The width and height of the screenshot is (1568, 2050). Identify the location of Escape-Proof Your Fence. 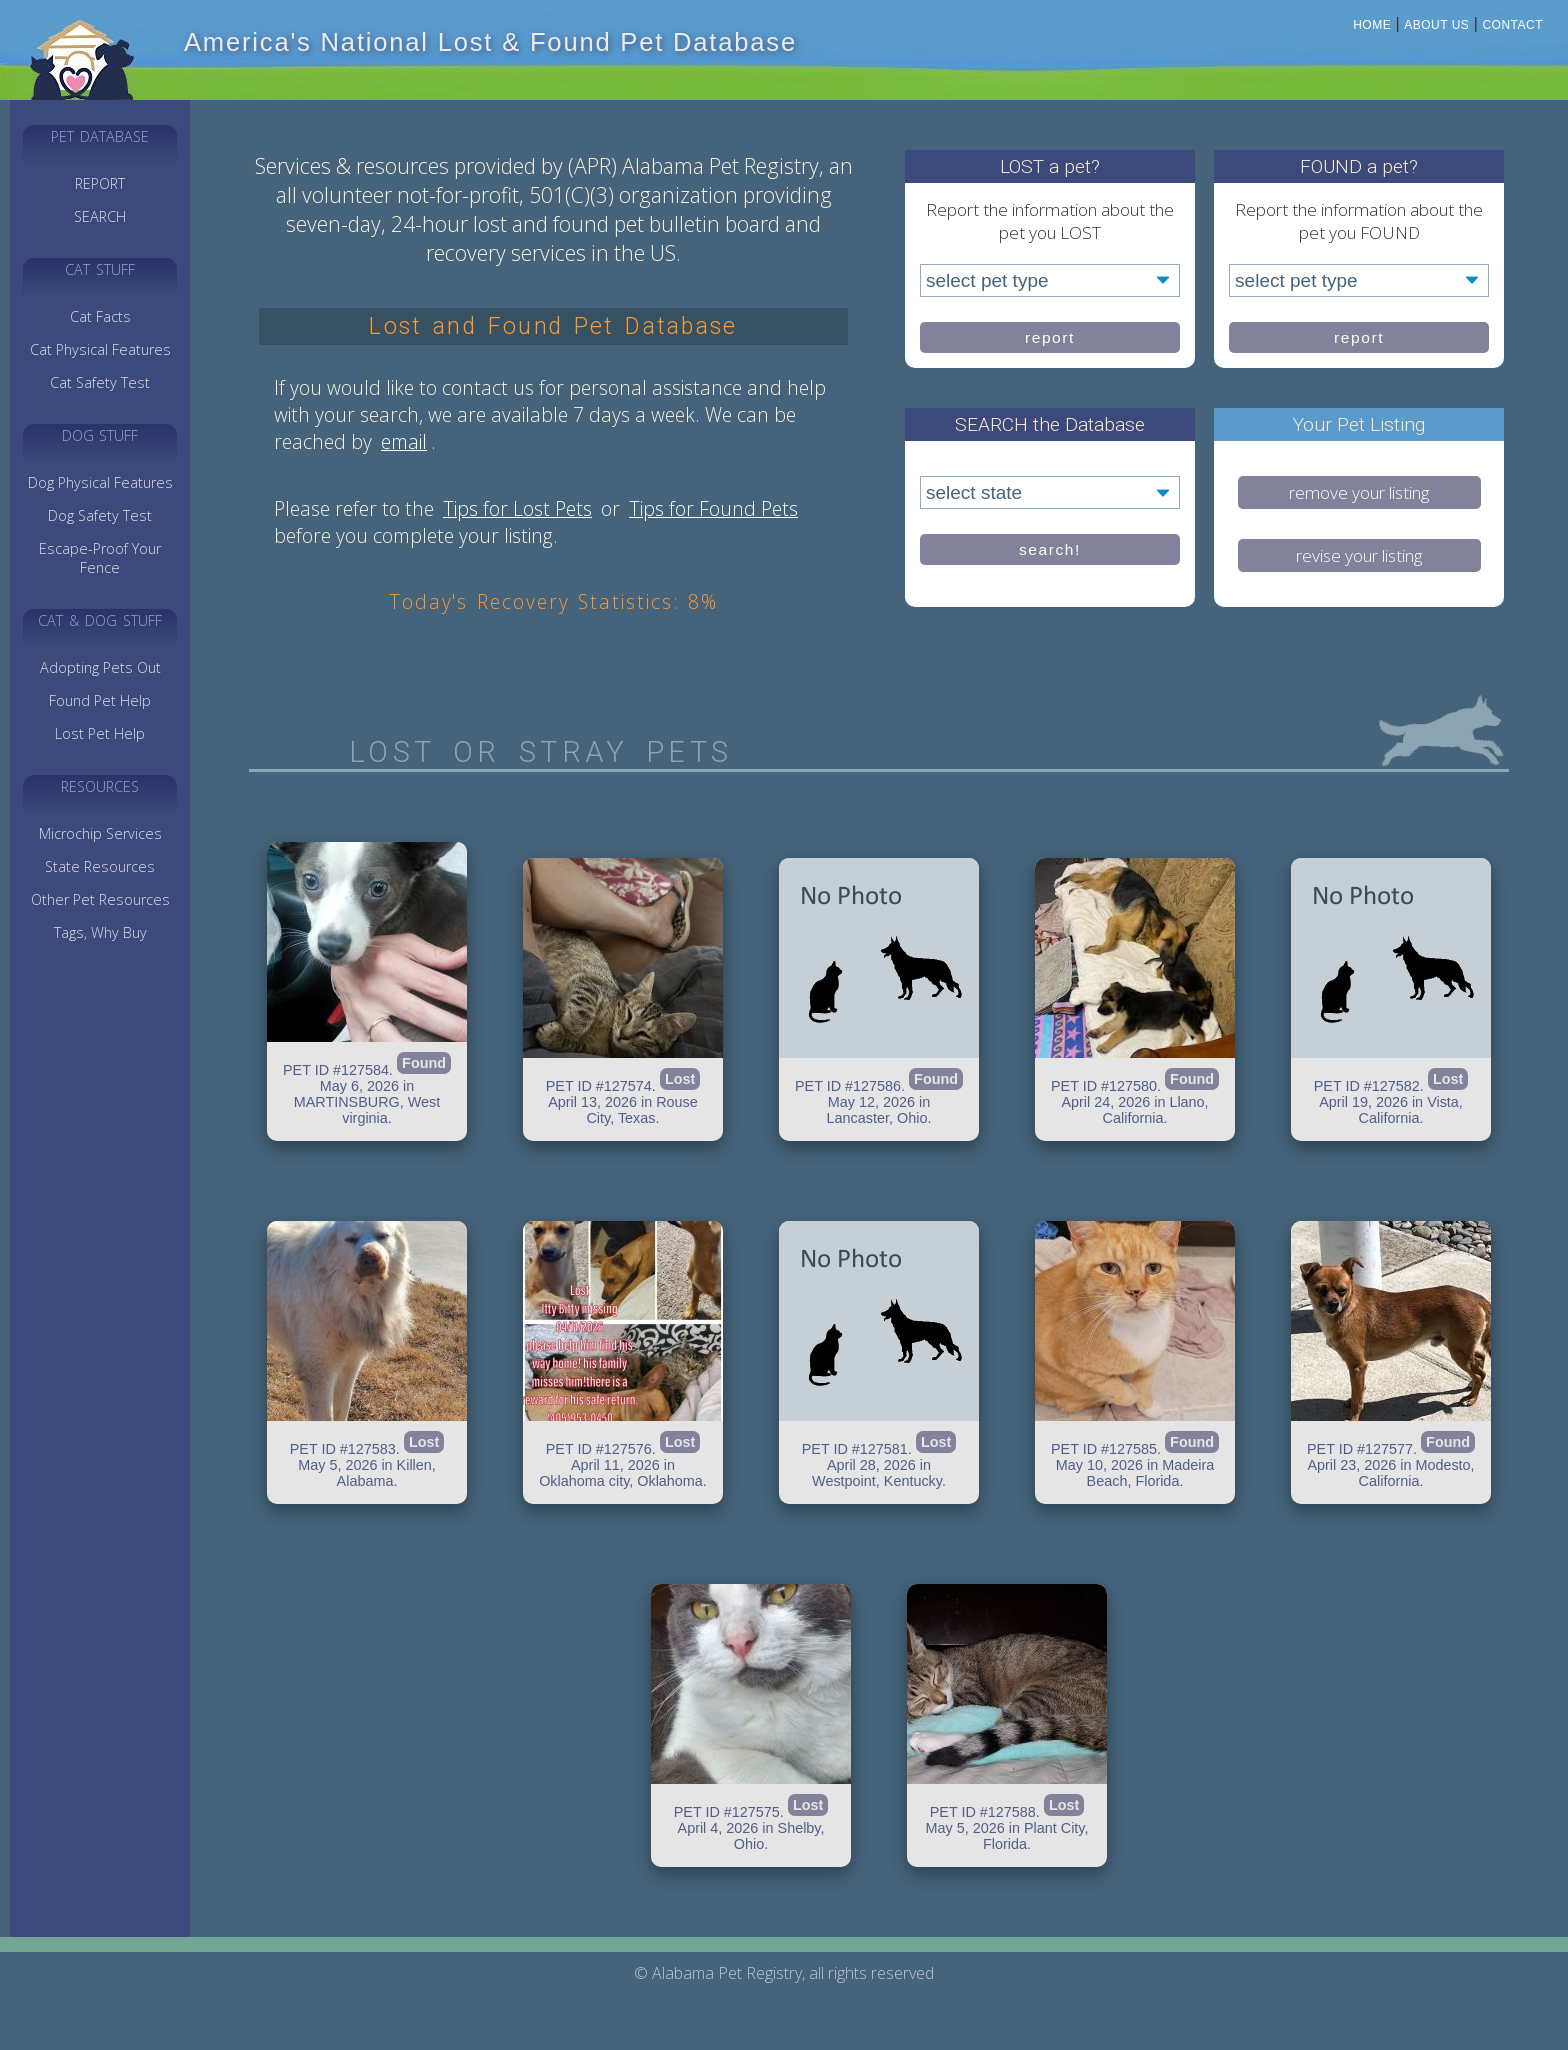
(100, 558).